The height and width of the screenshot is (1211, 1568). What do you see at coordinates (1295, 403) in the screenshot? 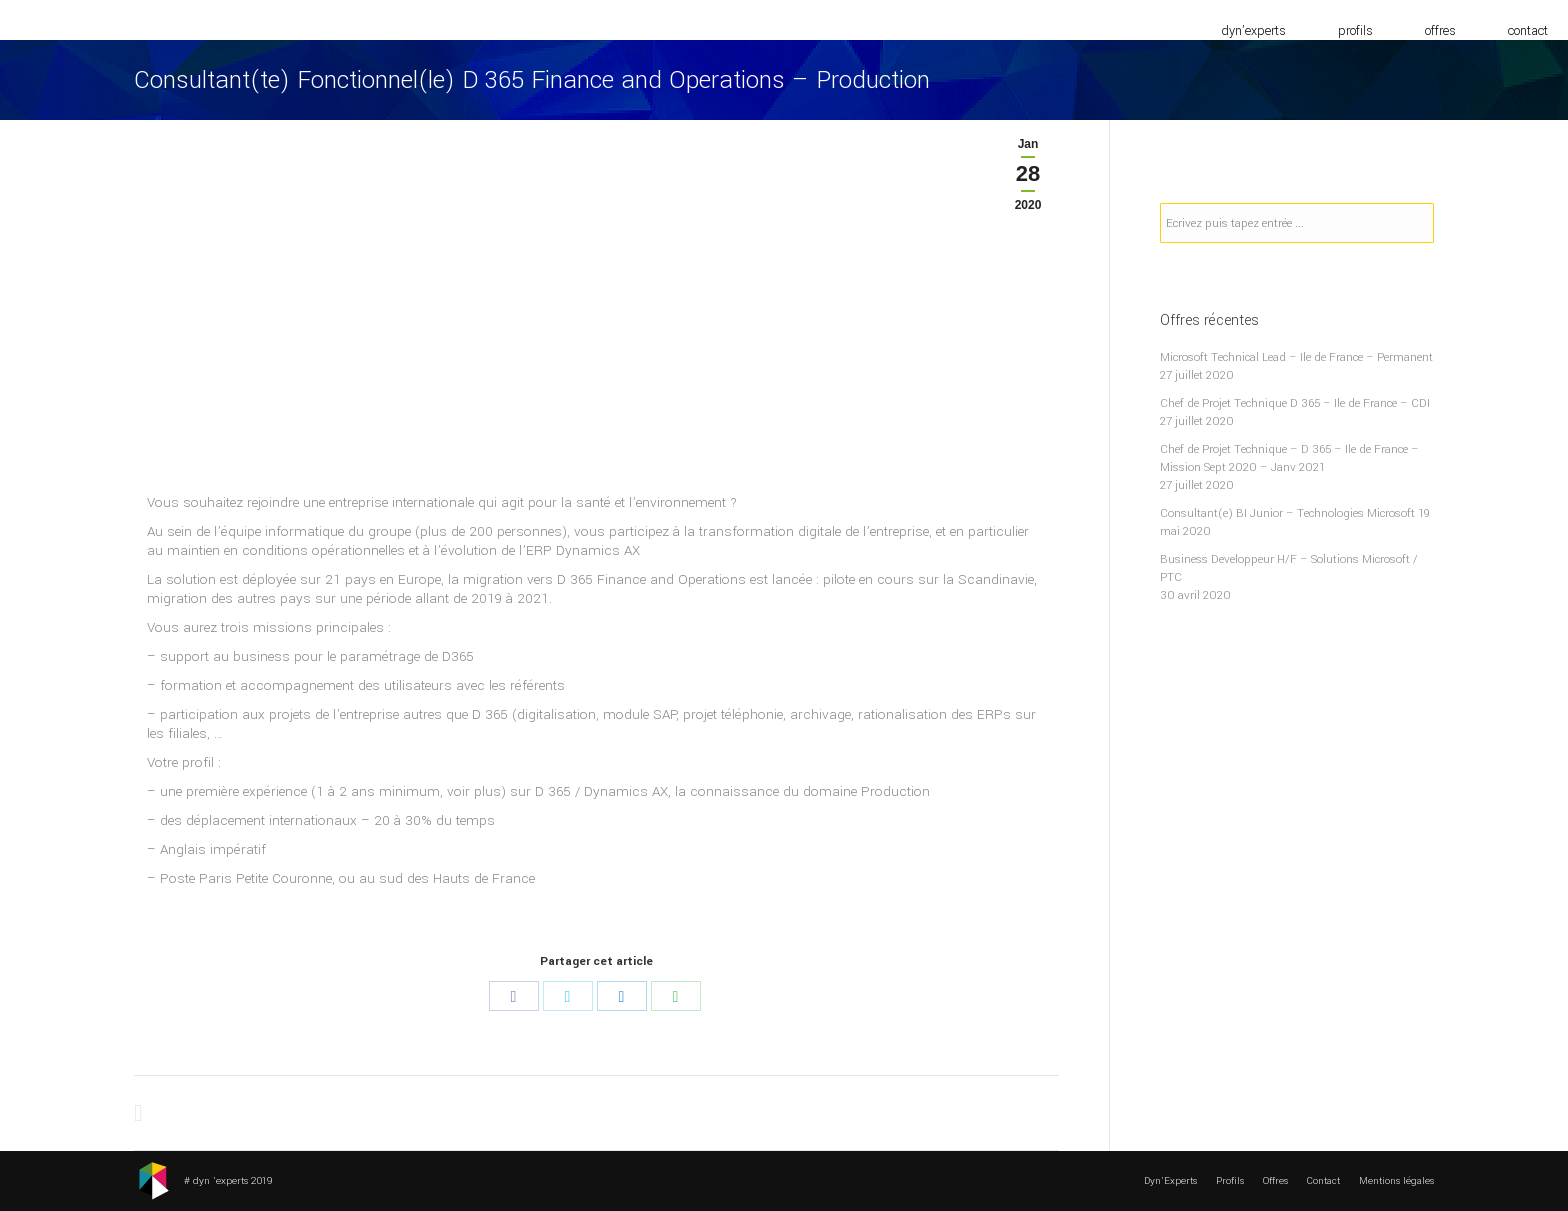
I see `Chef de Projet Technique D 365 – Ile de France – CDI` at bounding box center [1295, 403].